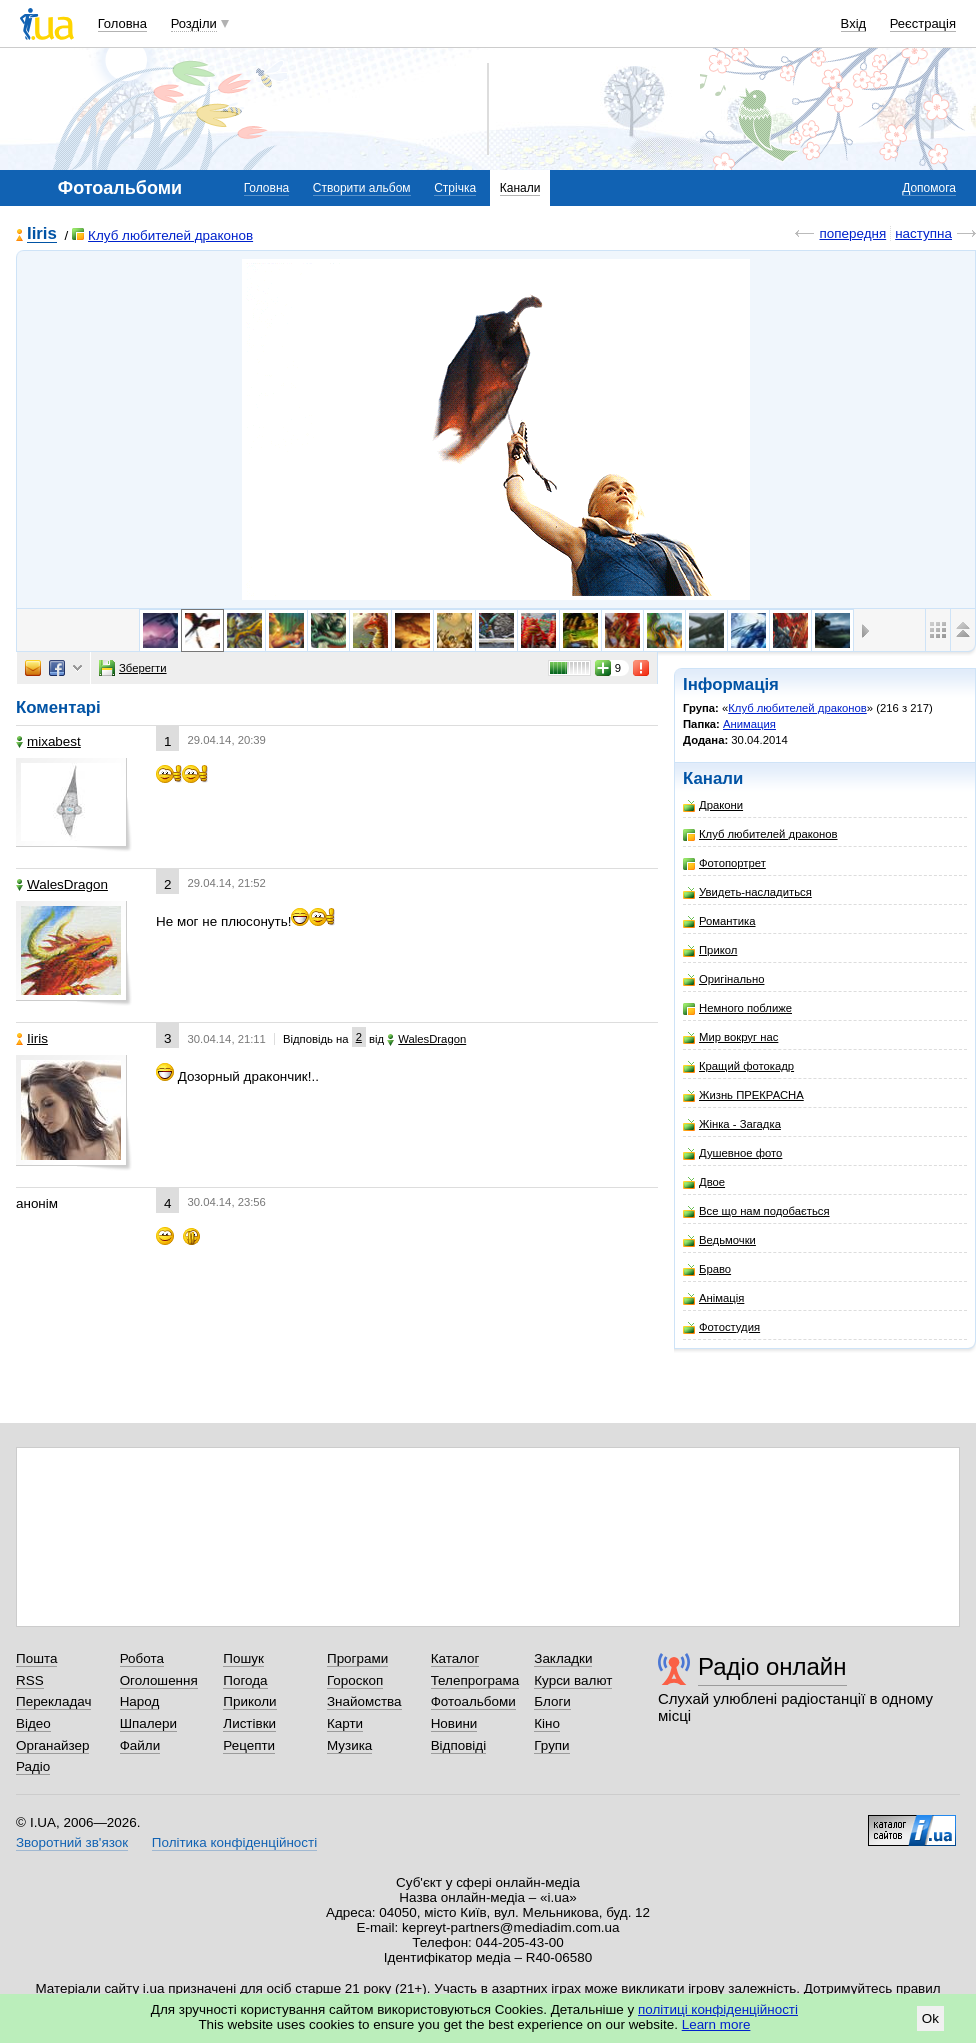  Describe the element at coordinates (459, 1745) in the screenshot. I see `Відповіді` at that location.